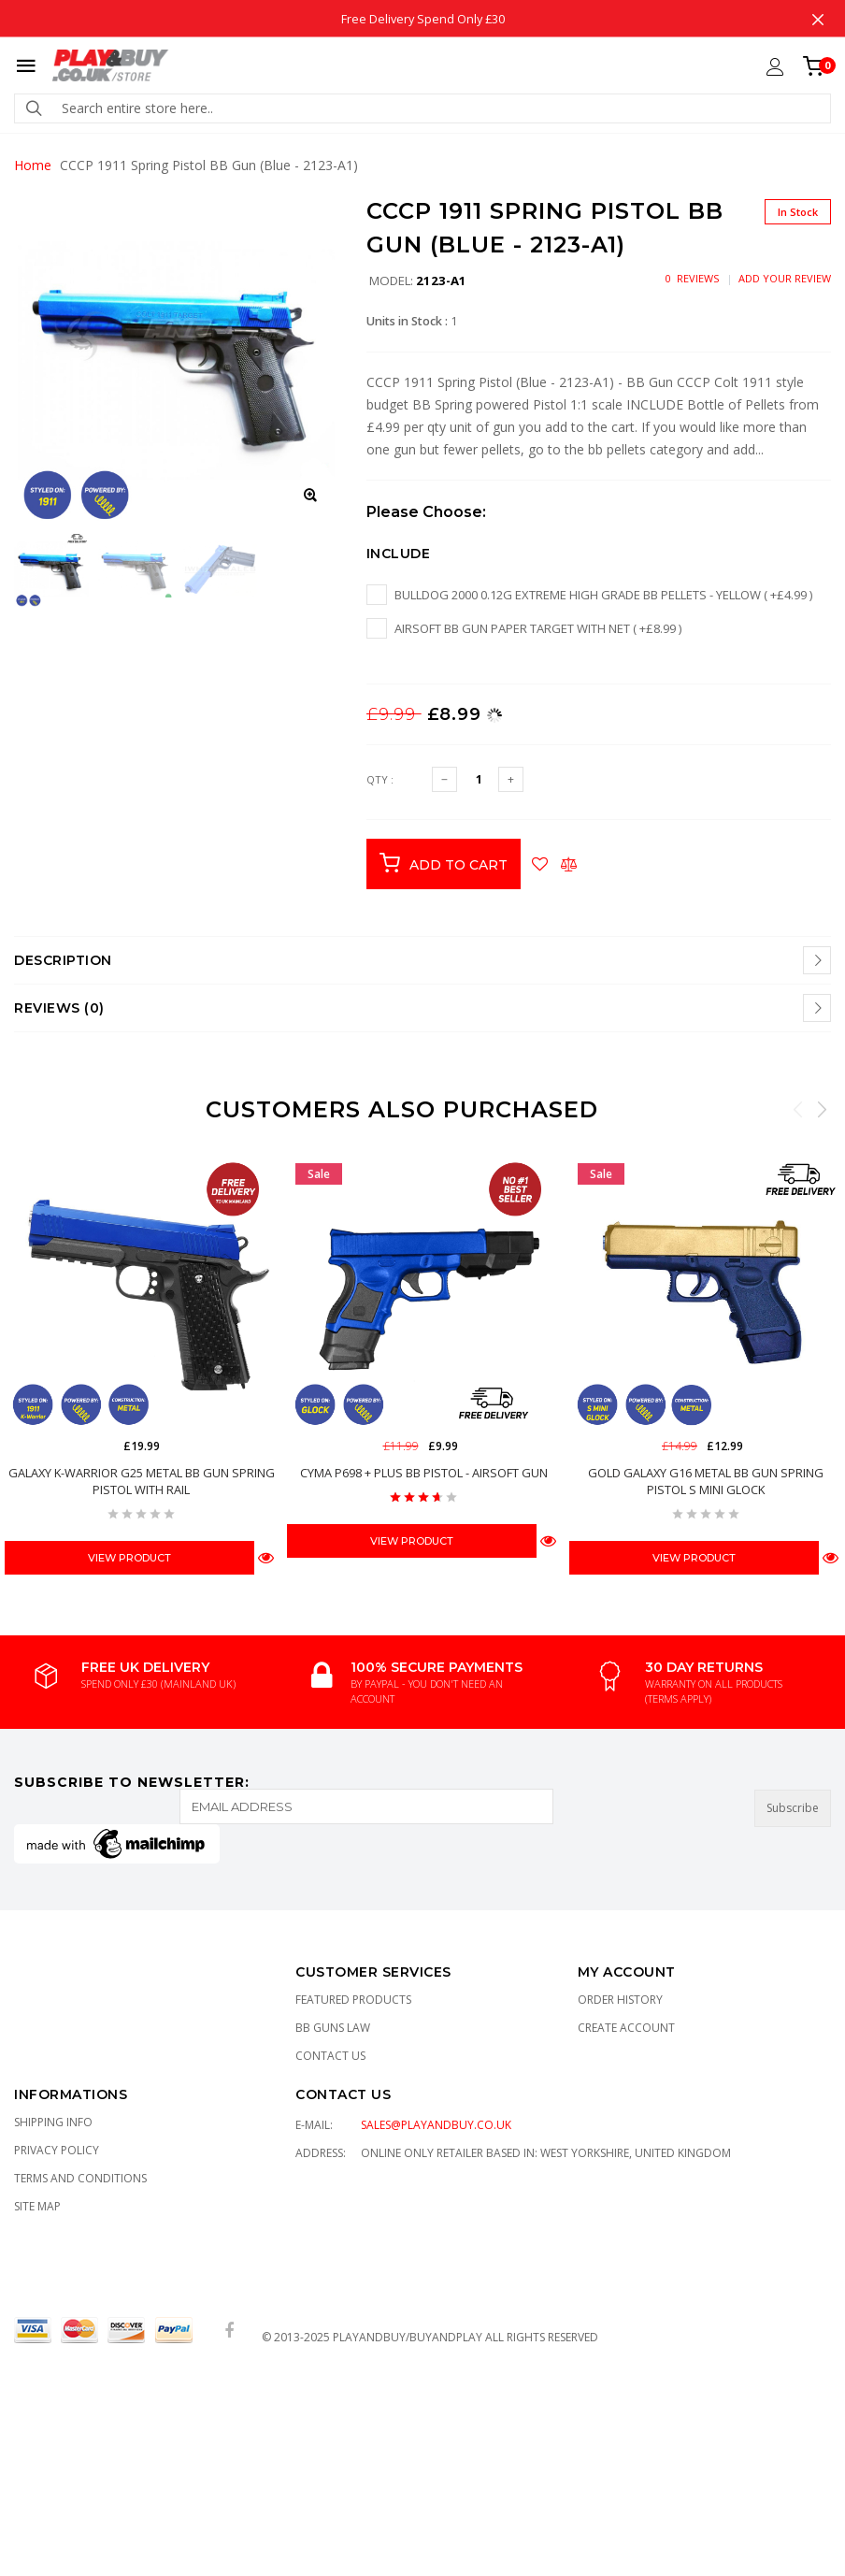 Image resolution: width=845 pixels, height=2576 pixels. I want to click on Contact Us, so click(330, 2056).